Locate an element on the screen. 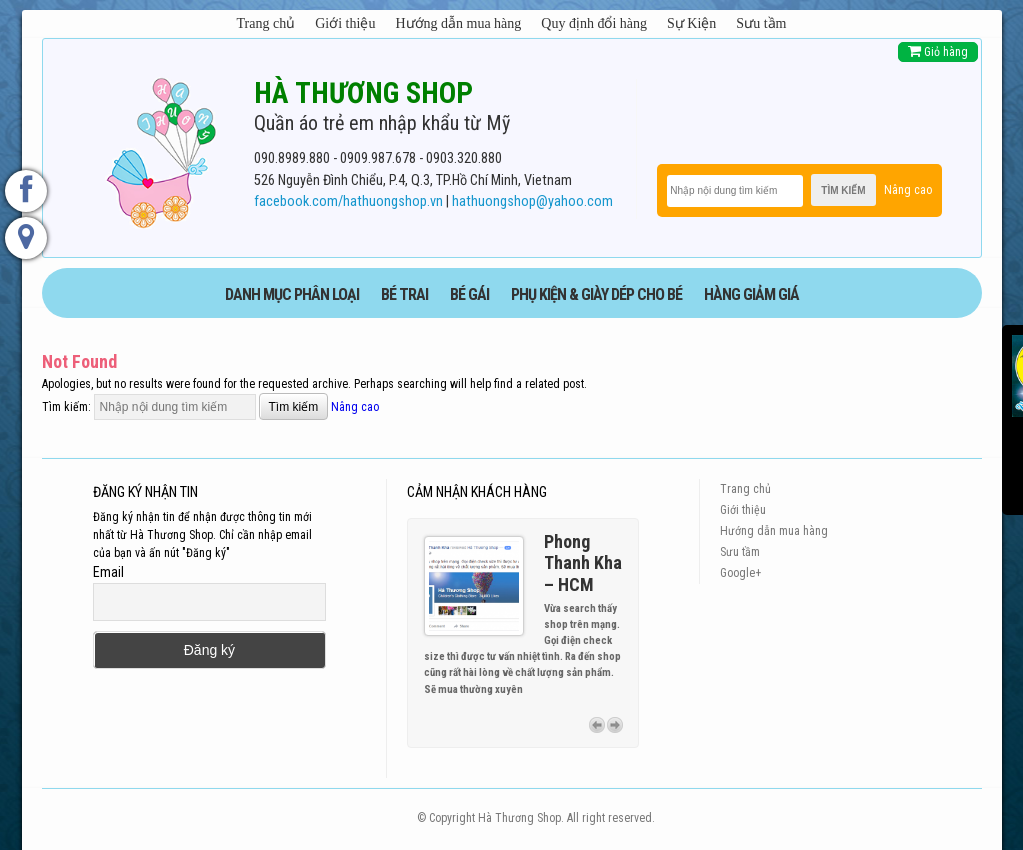  Giới thiệu is located at coordinates (345, 23).